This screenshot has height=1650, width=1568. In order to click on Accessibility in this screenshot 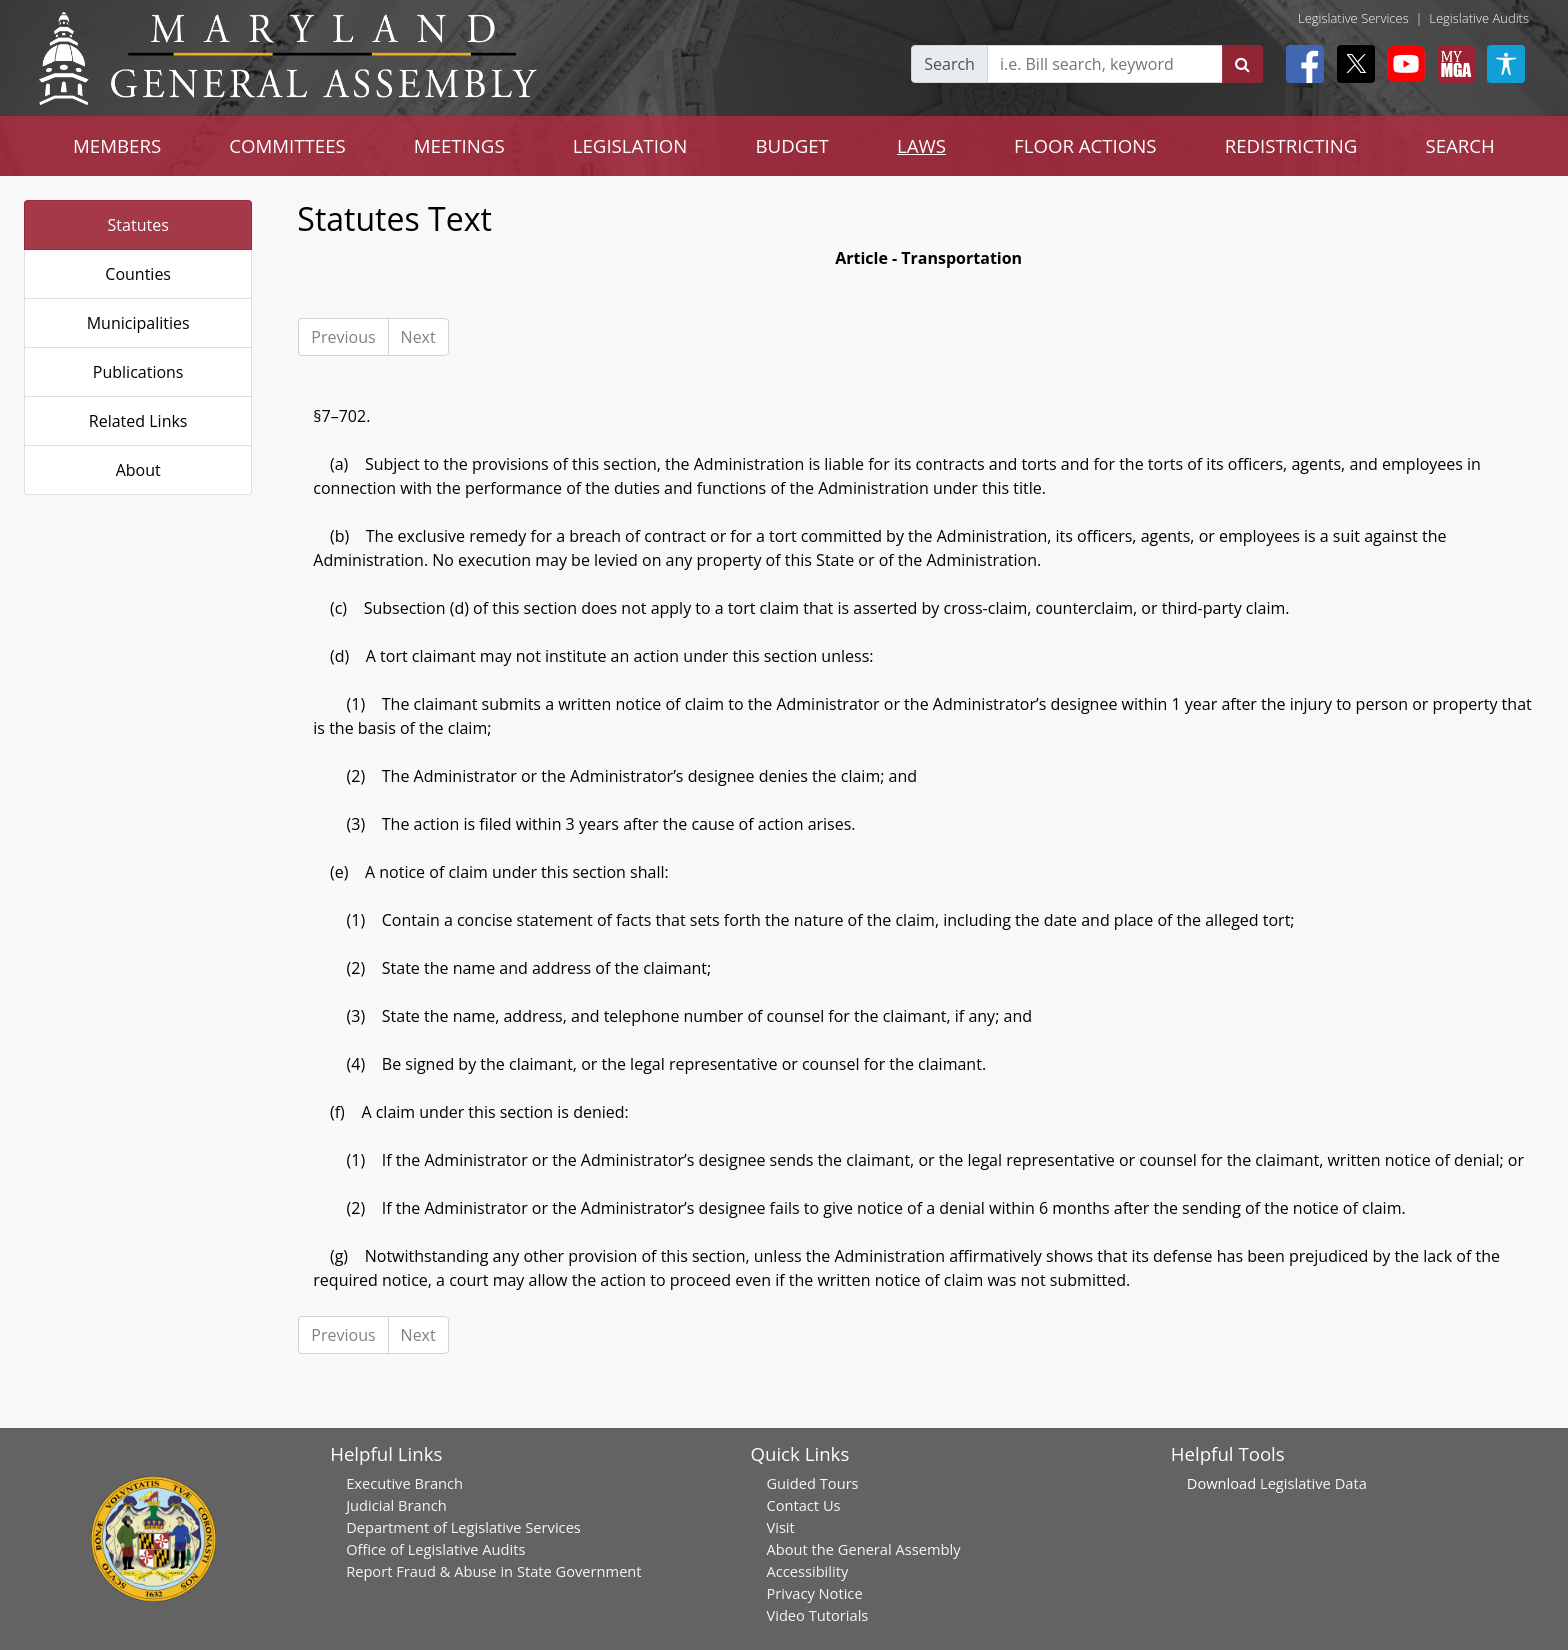, I will do `click(807, 1571)`.